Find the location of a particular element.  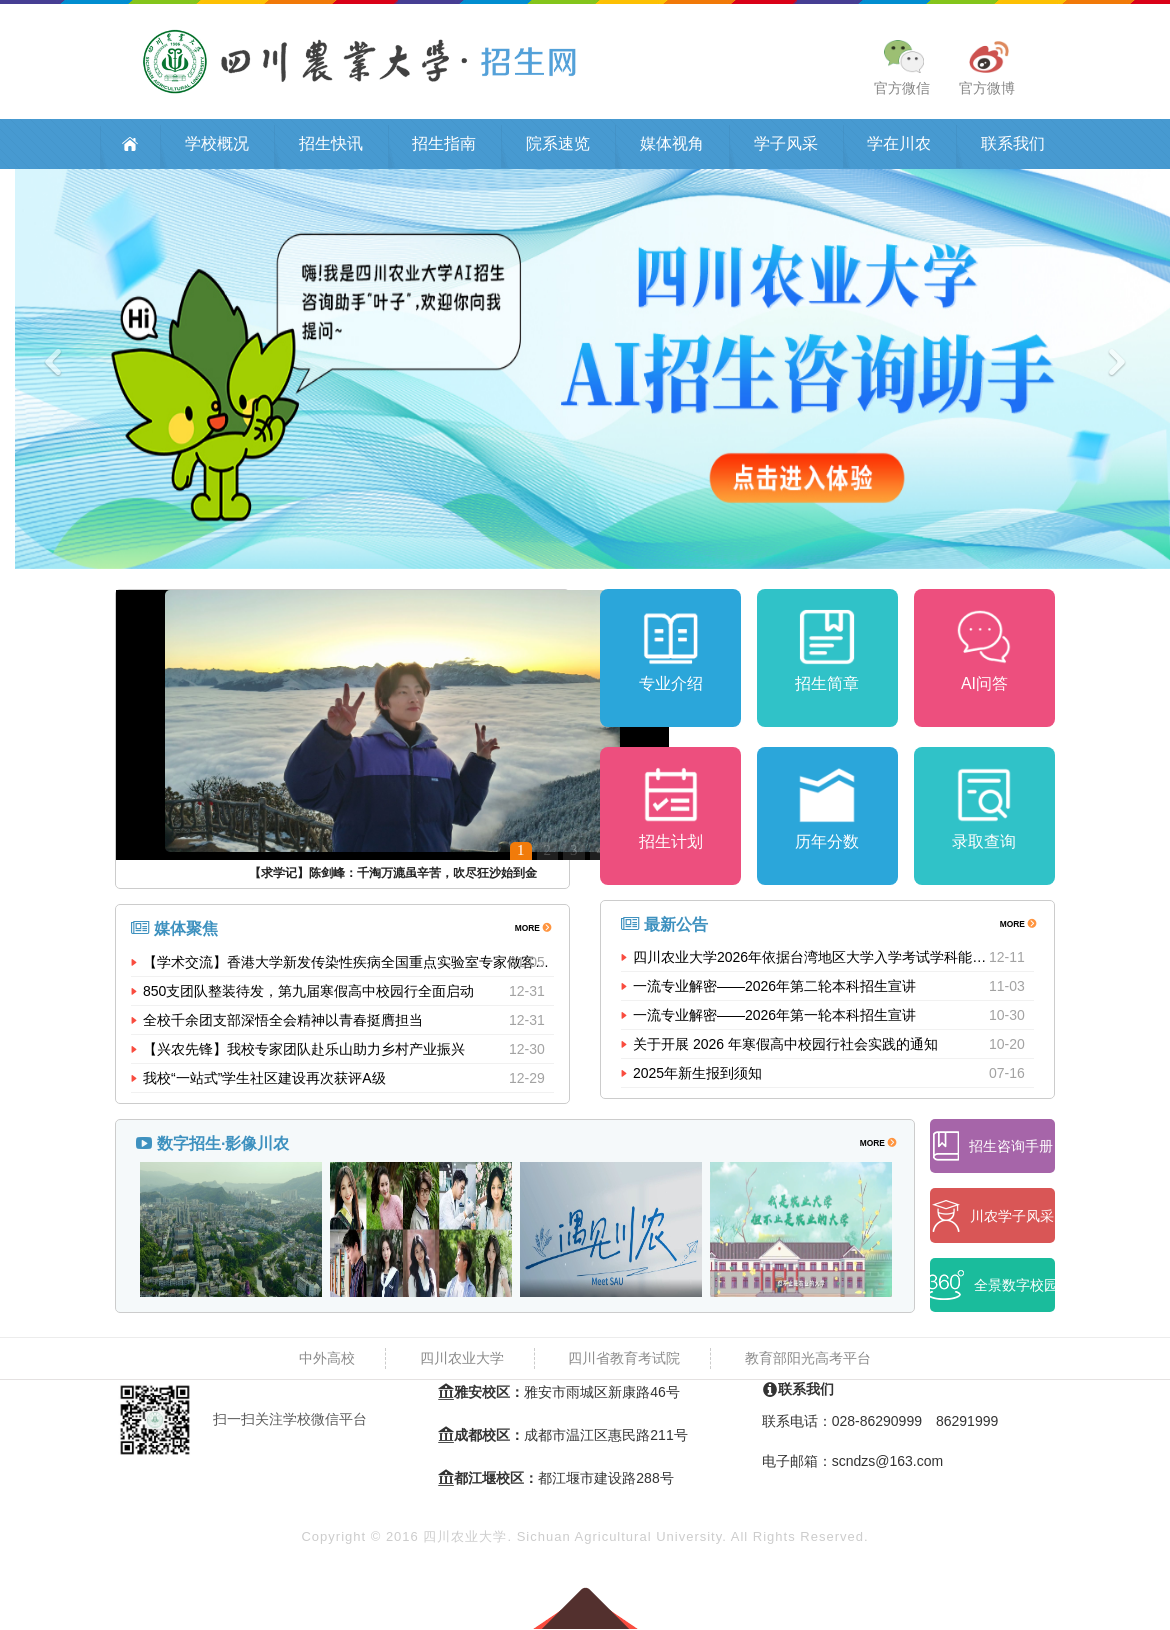

一流专业解密——2026年第二轮本科招生宣讲 is located at coordinates (774, 993).